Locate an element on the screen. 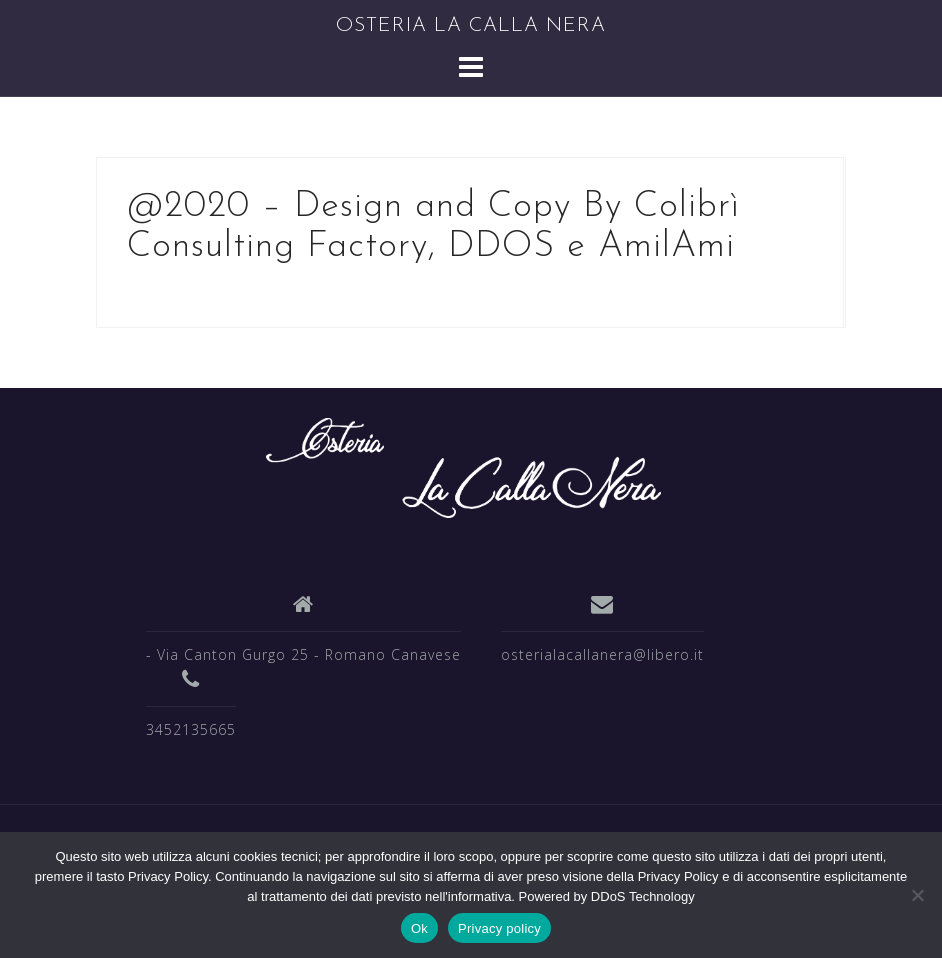 This screenshot has width=942, height=958. osterialacallanera@libero.it is located at coordinates (602, 654).